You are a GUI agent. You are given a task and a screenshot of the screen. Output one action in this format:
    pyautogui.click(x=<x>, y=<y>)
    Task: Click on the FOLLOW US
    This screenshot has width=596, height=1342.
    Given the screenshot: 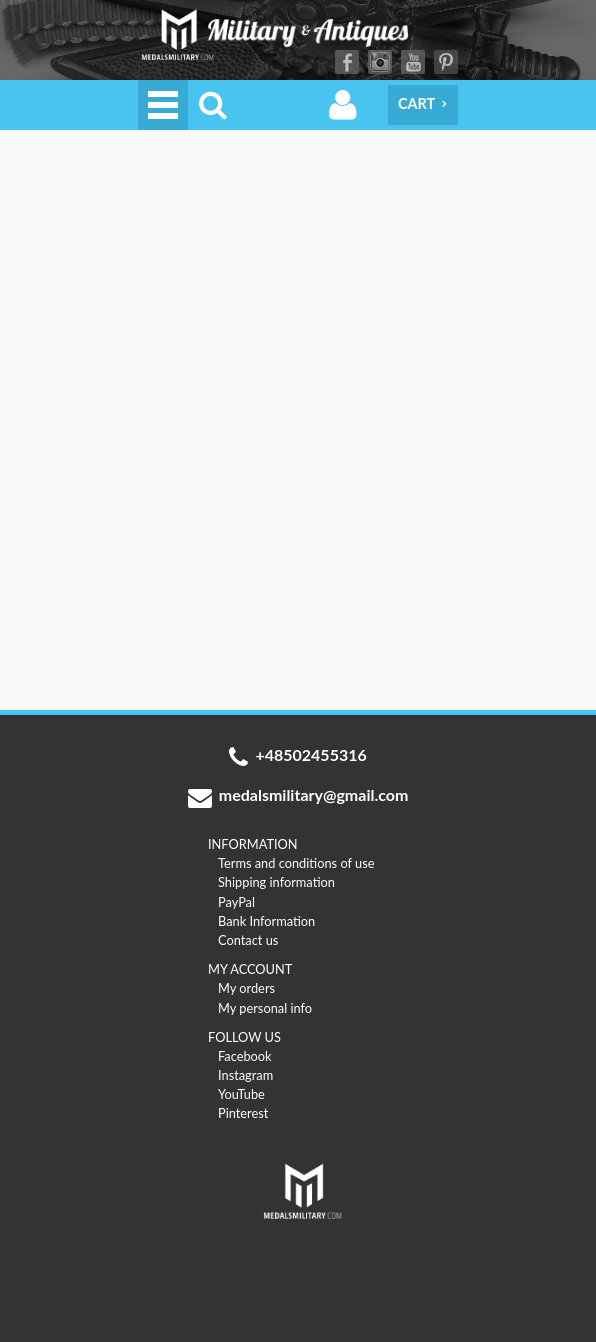 What is the action you would take?
    pyautogui.click(x=244, y=1037)
    